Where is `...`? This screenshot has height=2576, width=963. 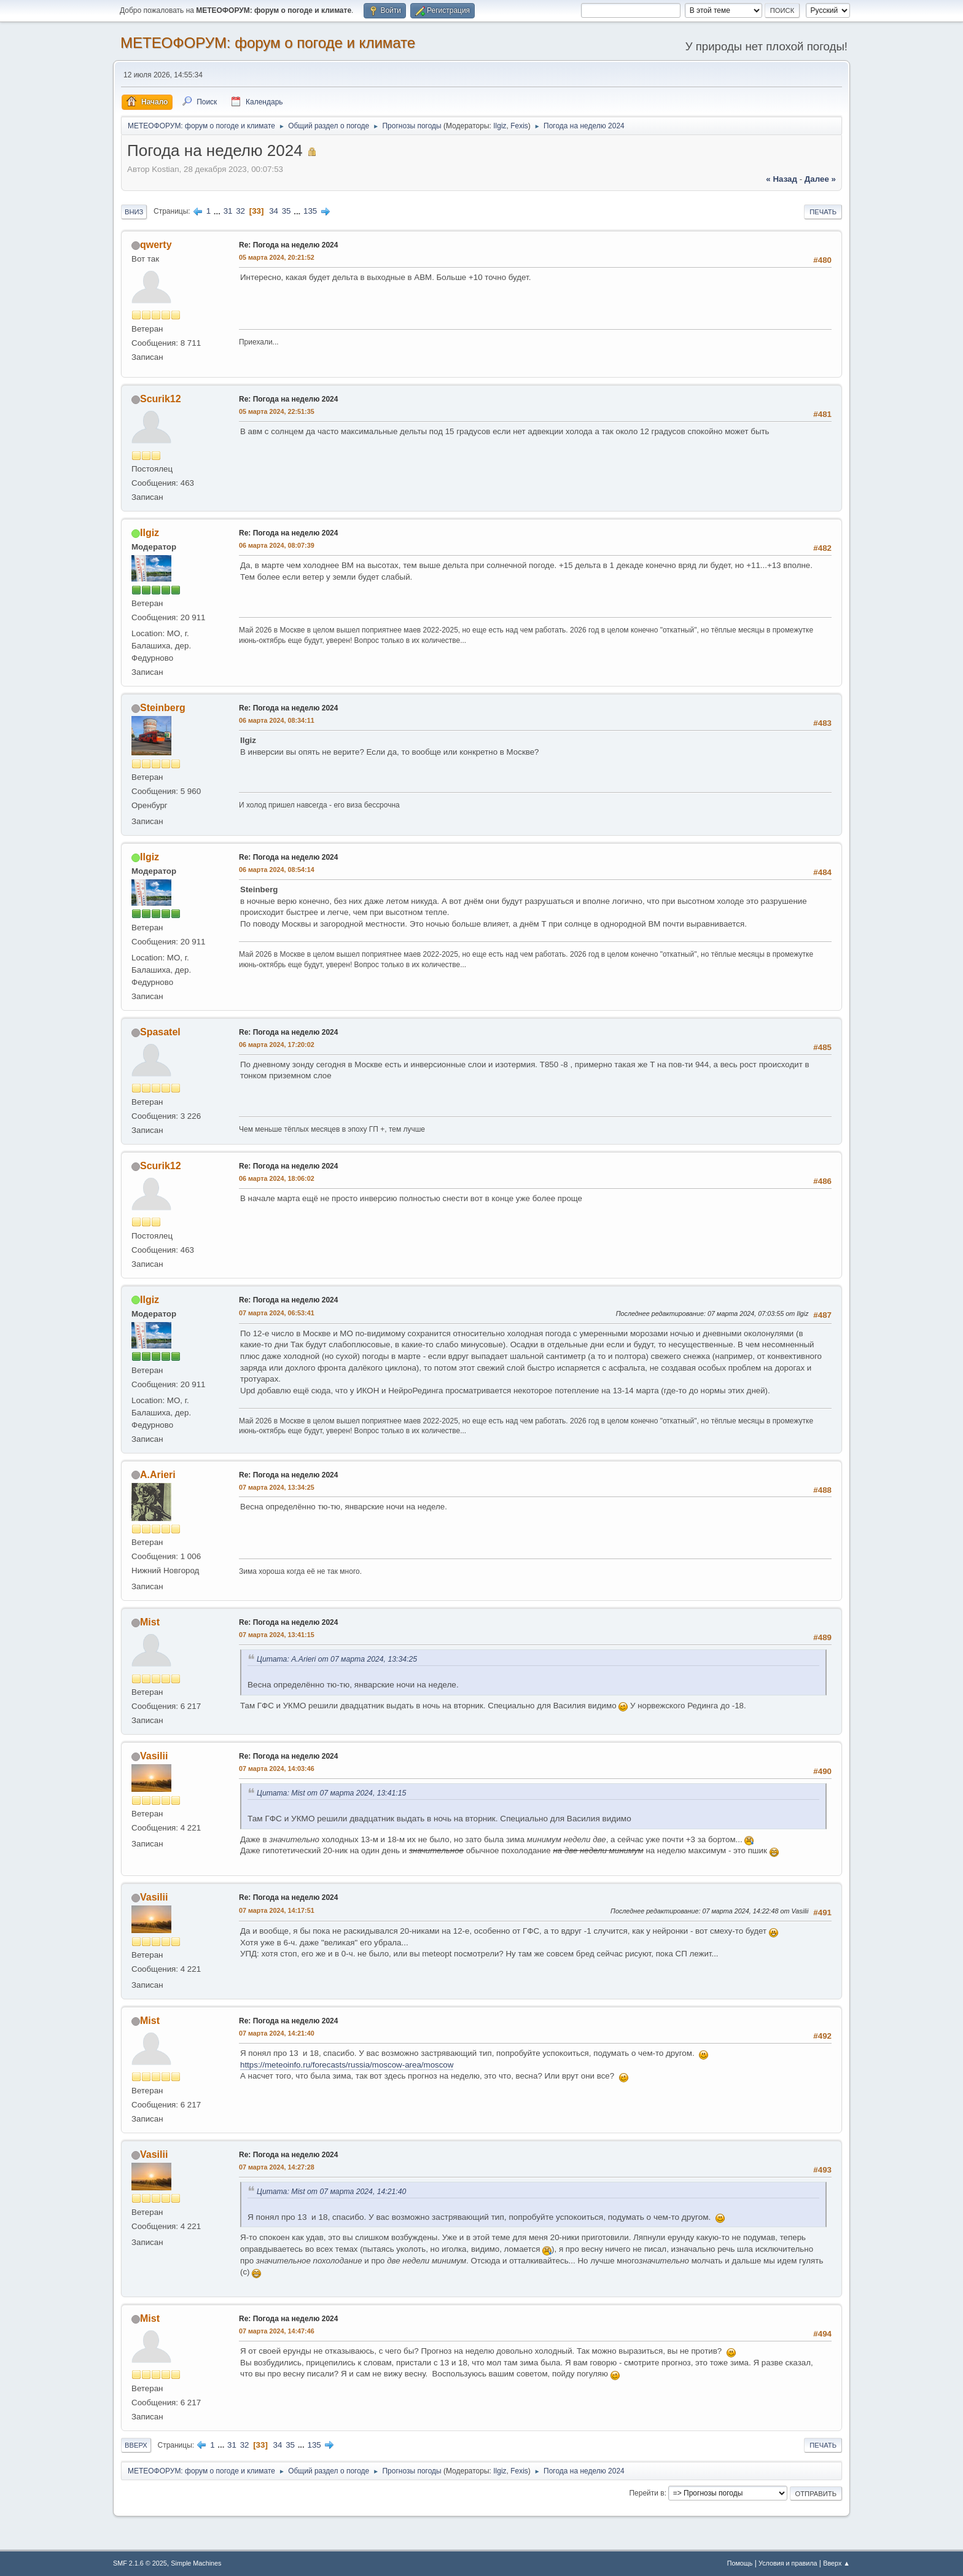
... is located at coordinates (218, 211).